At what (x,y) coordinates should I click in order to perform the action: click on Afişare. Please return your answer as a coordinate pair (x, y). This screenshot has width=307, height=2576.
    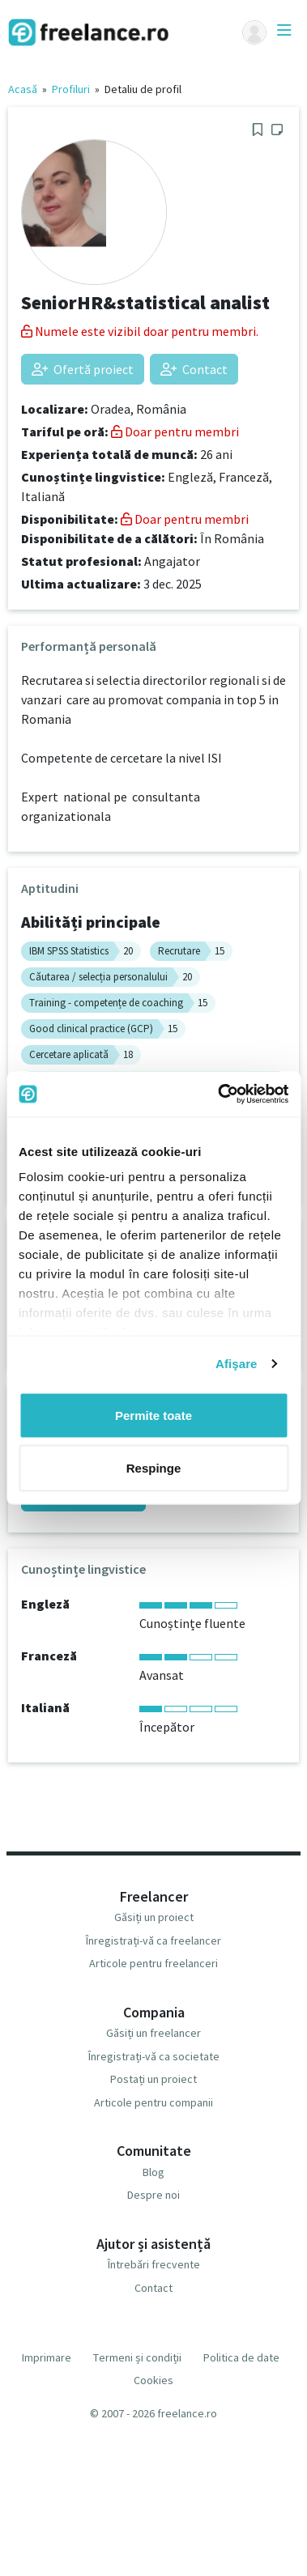
    Looking at the image, I should click on (236, 1364).